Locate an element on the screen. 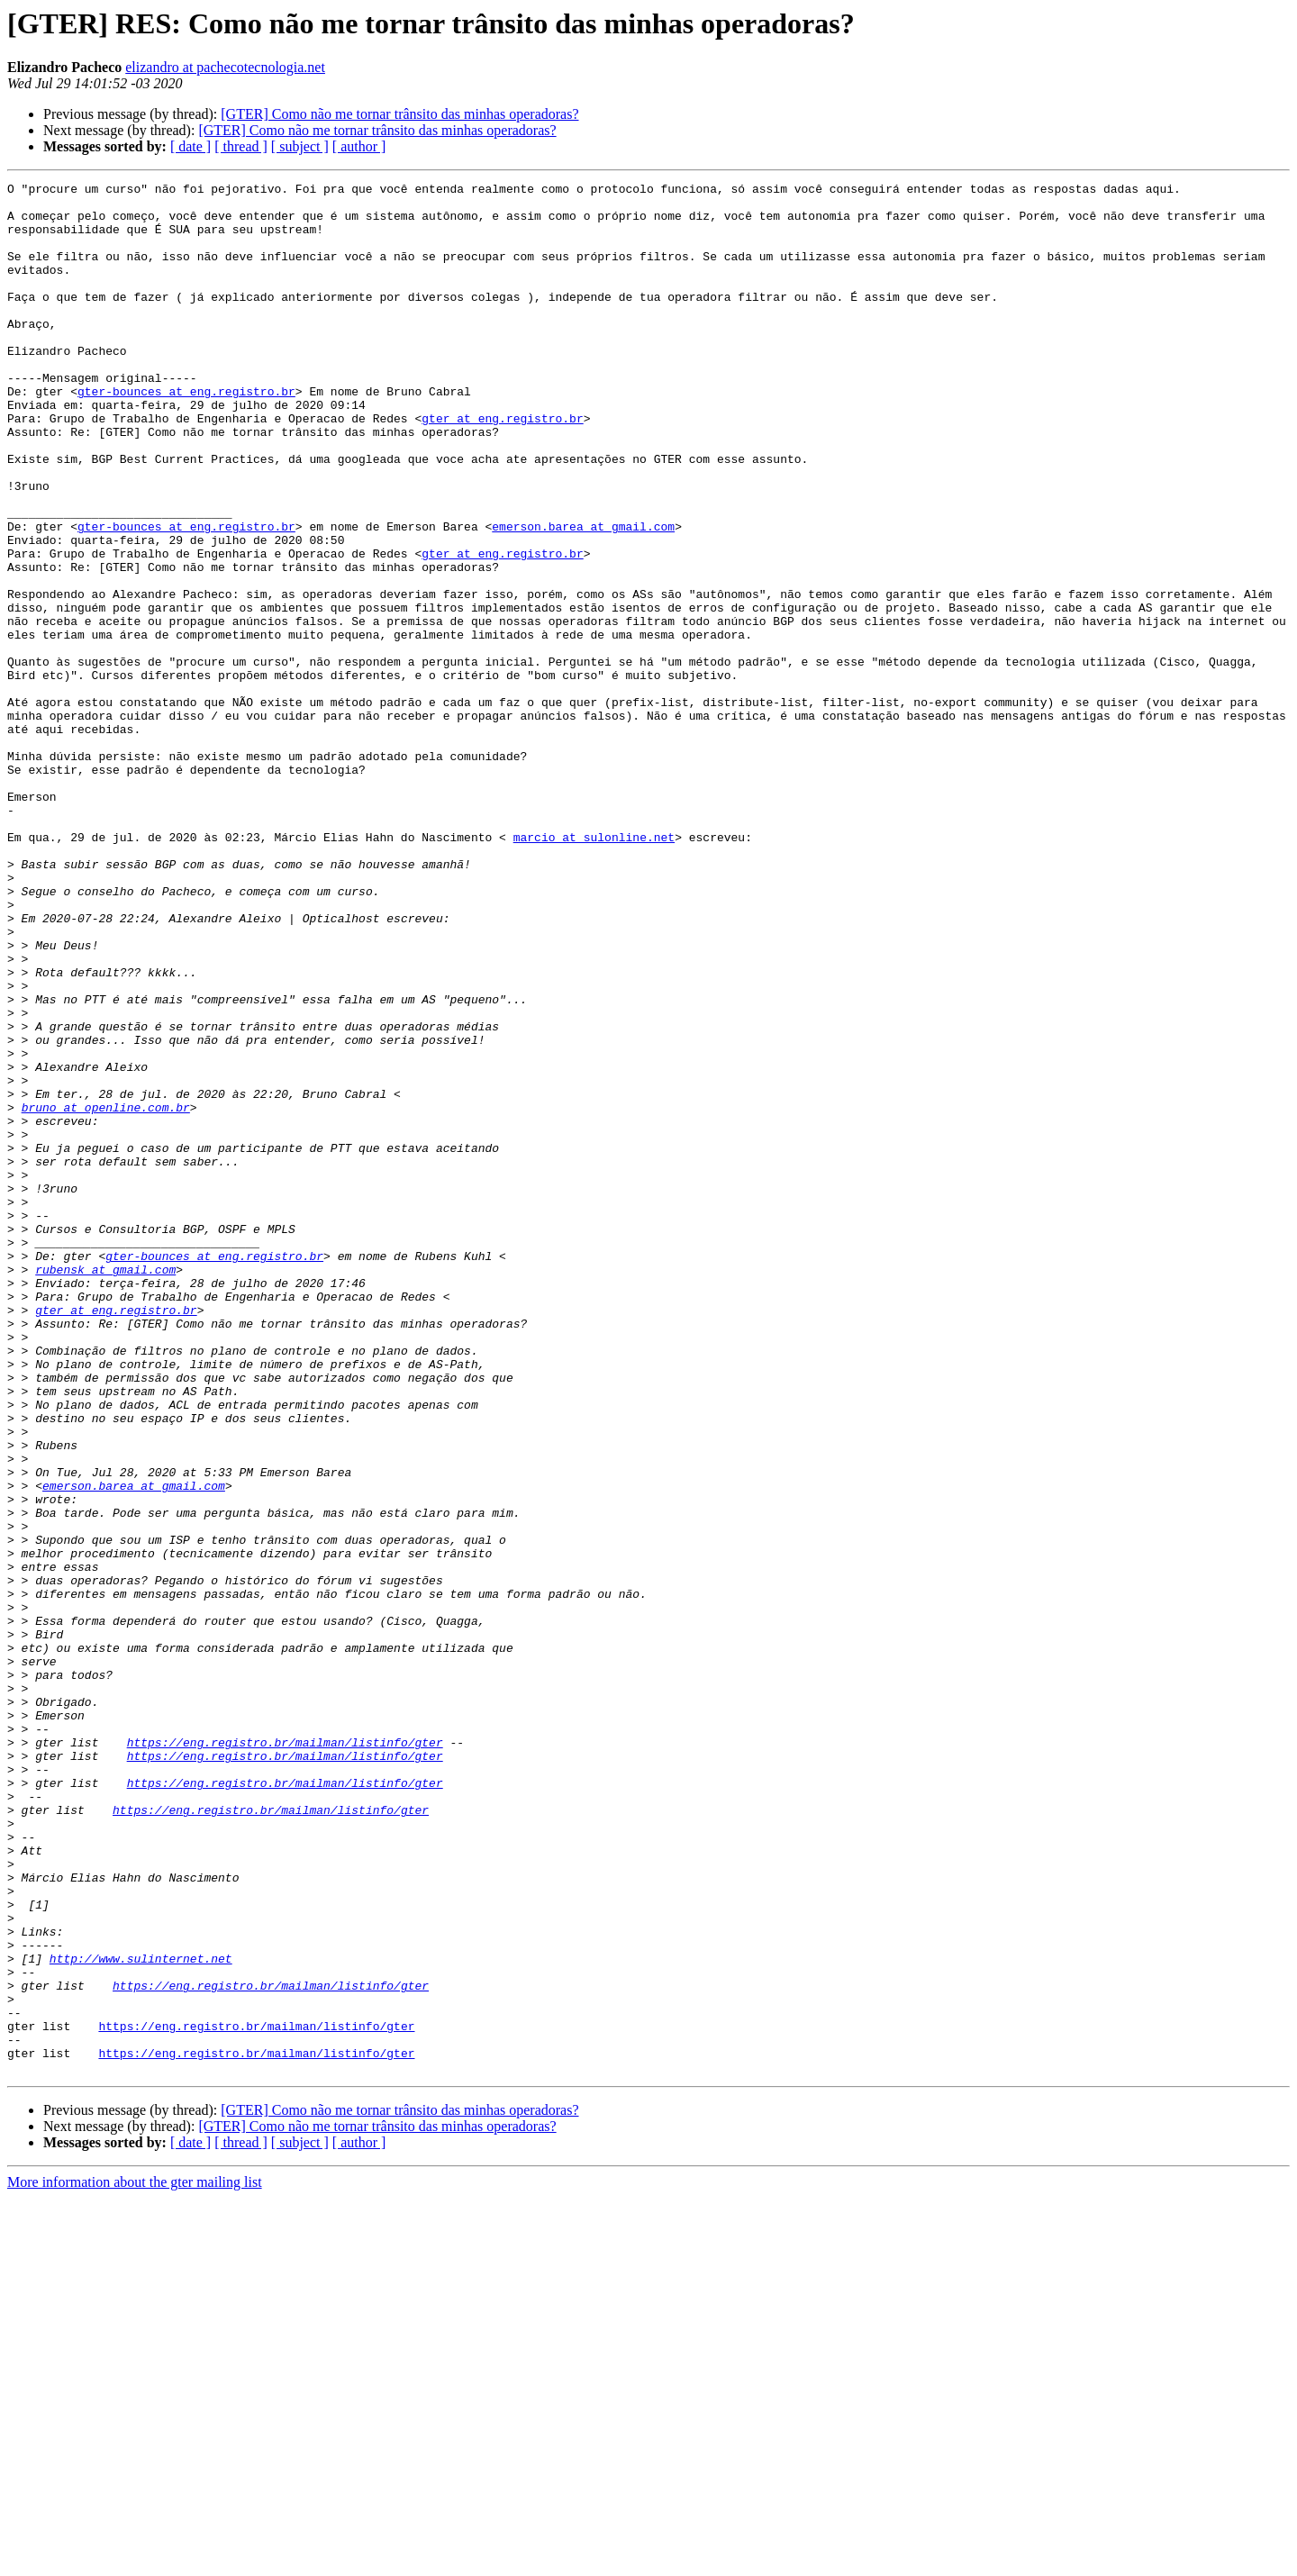  http://www.sulinternet.net is located at coordinates (141, 2315).